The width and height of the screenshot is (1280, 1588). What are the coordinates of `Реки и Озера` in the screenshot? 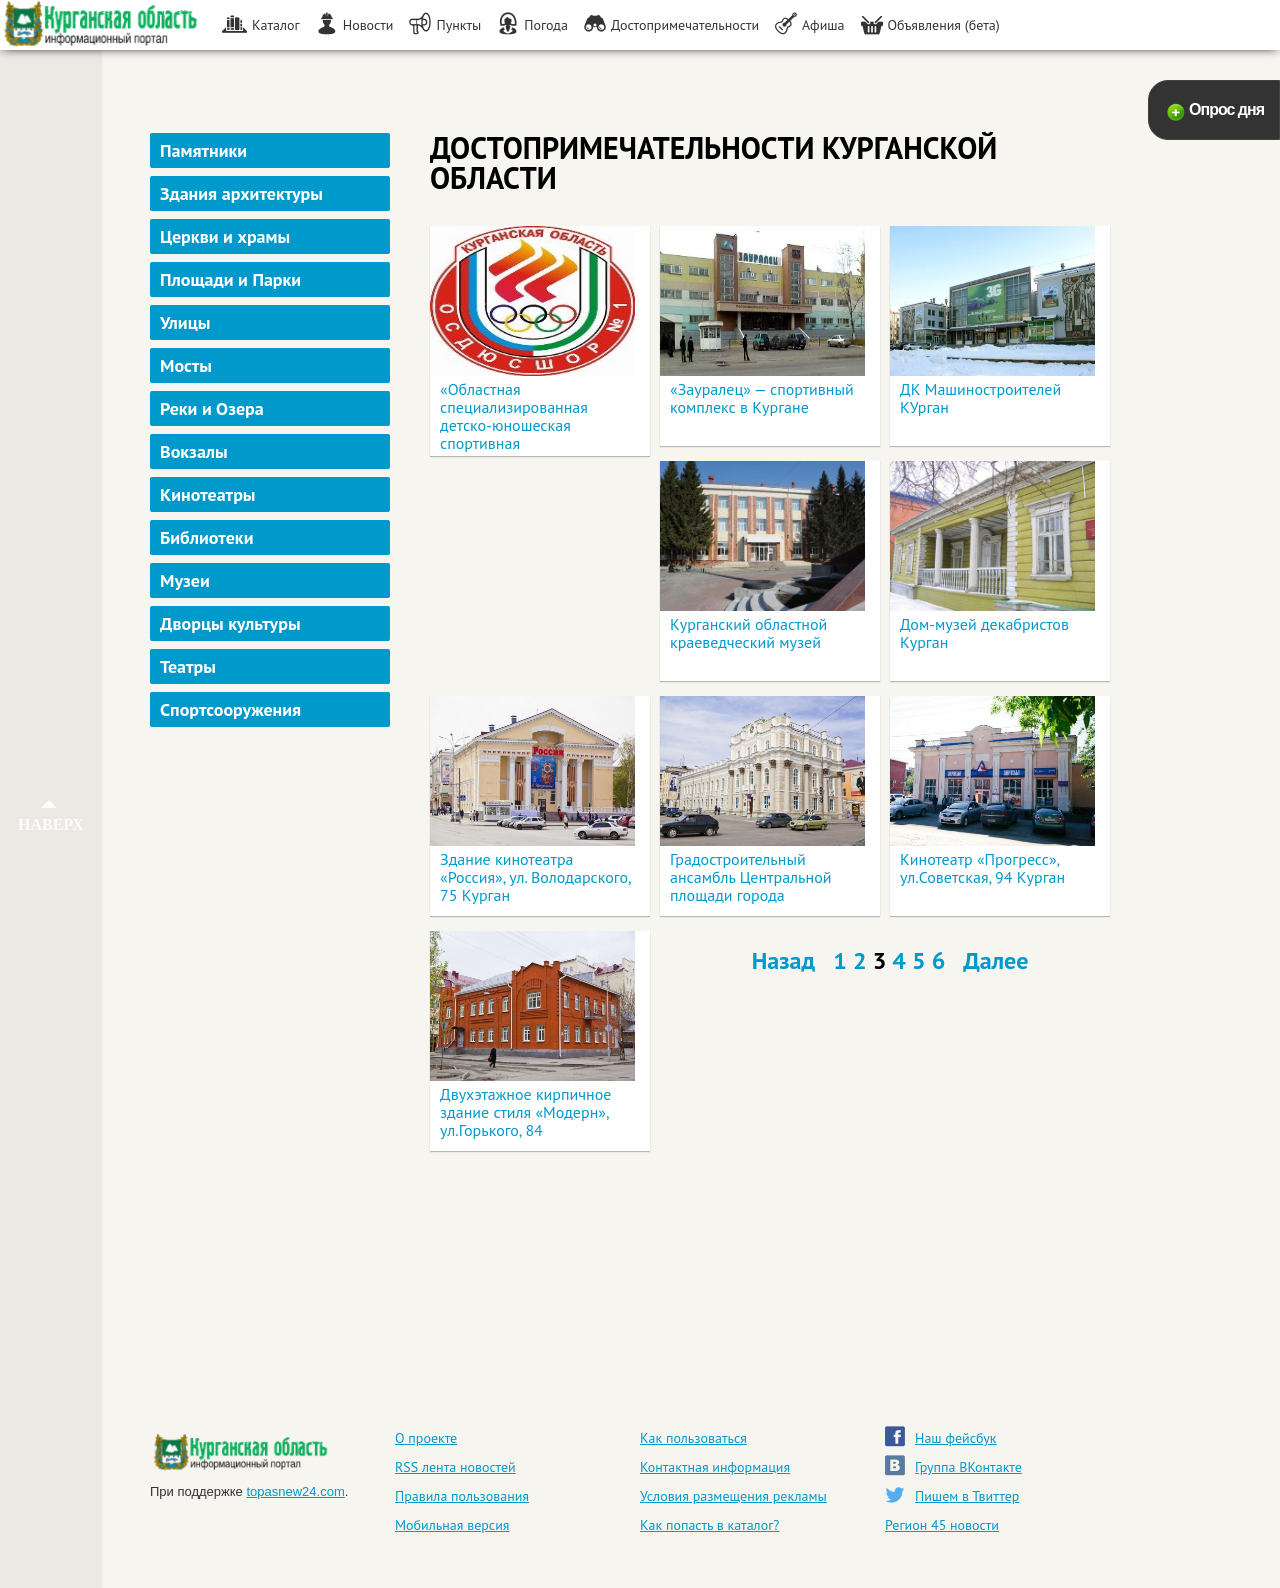 It's located at (212, 408).